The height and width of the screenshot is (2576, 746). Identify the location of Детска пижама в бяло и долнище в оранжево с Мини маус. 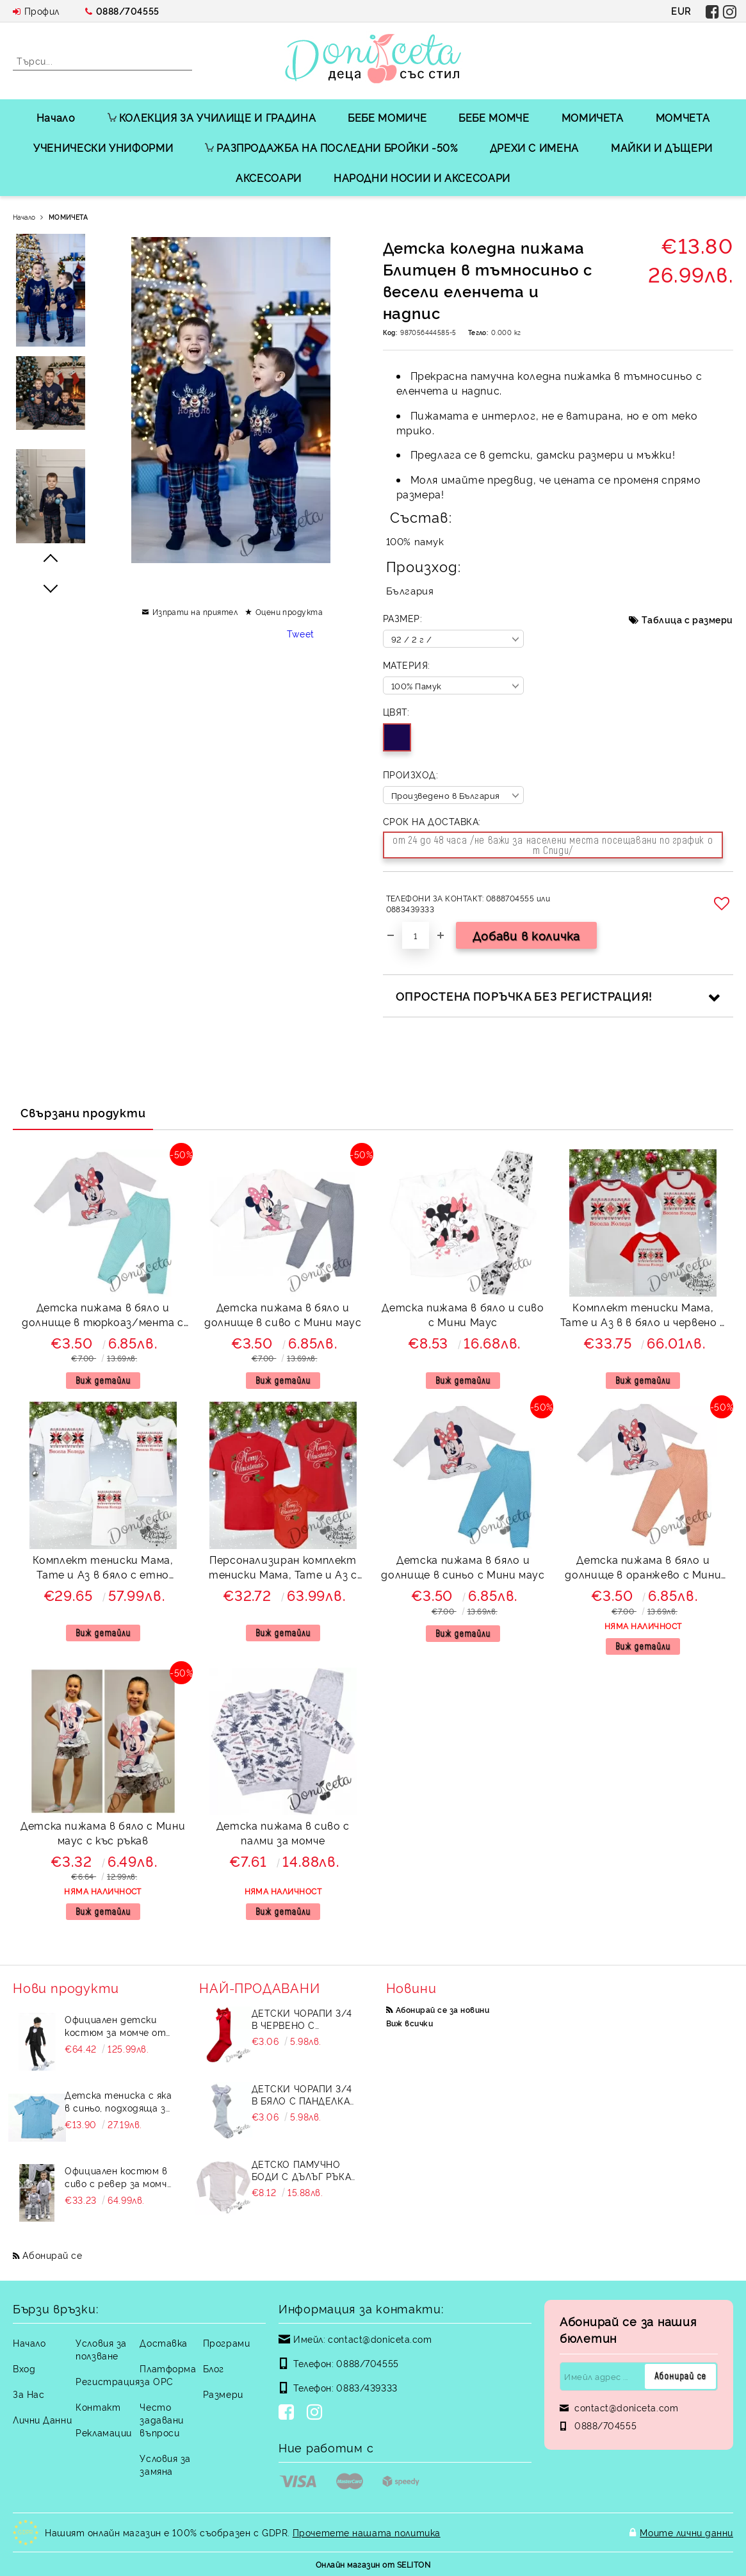
(643, 1568).